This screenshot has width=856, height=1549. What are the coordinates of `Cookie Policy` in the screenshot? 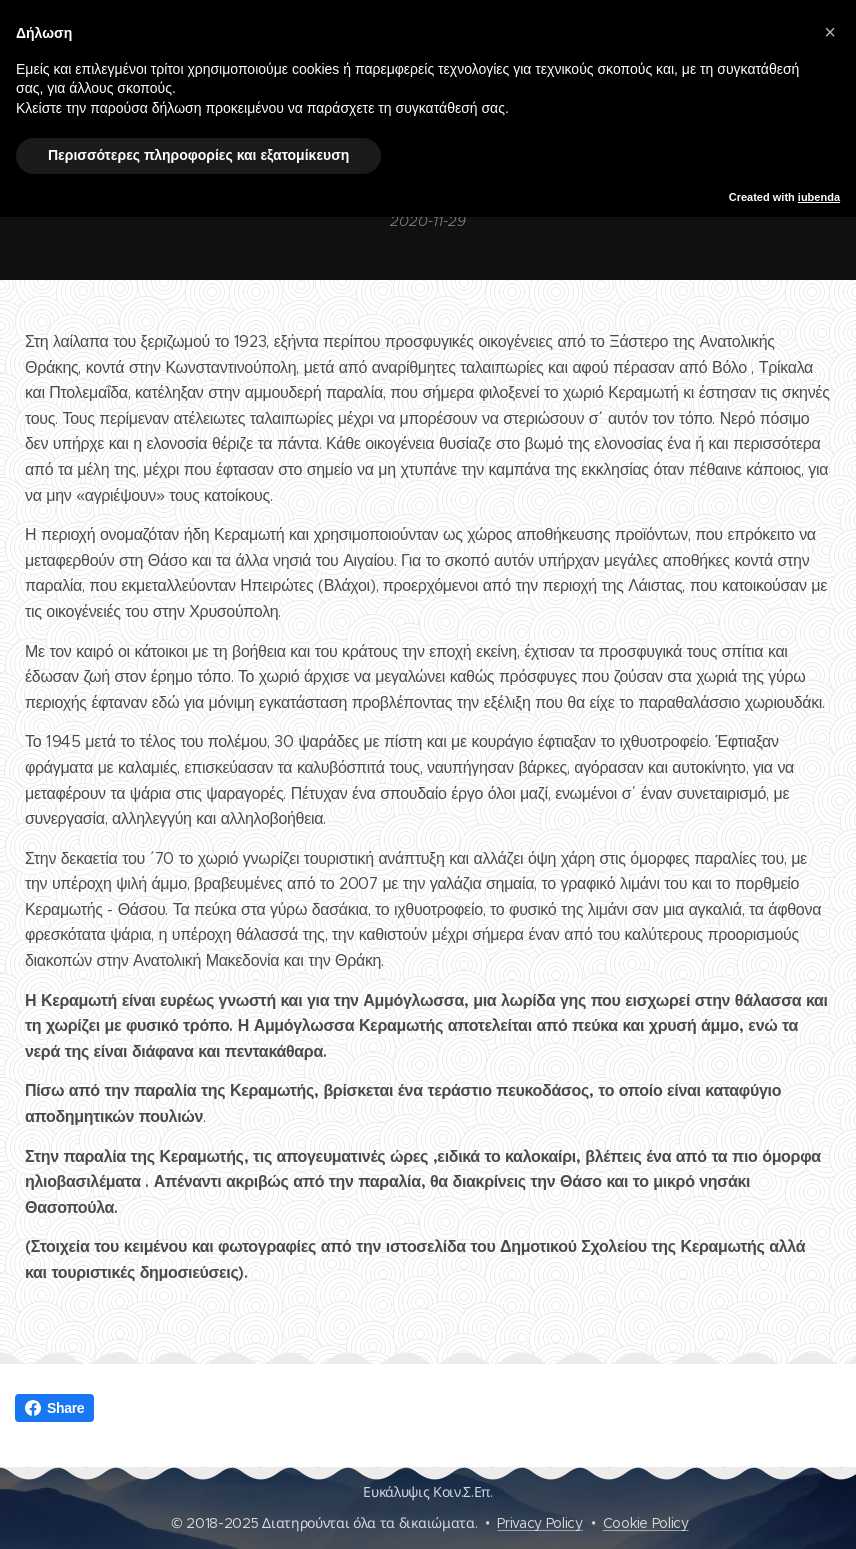 It's located at (646, 1523).